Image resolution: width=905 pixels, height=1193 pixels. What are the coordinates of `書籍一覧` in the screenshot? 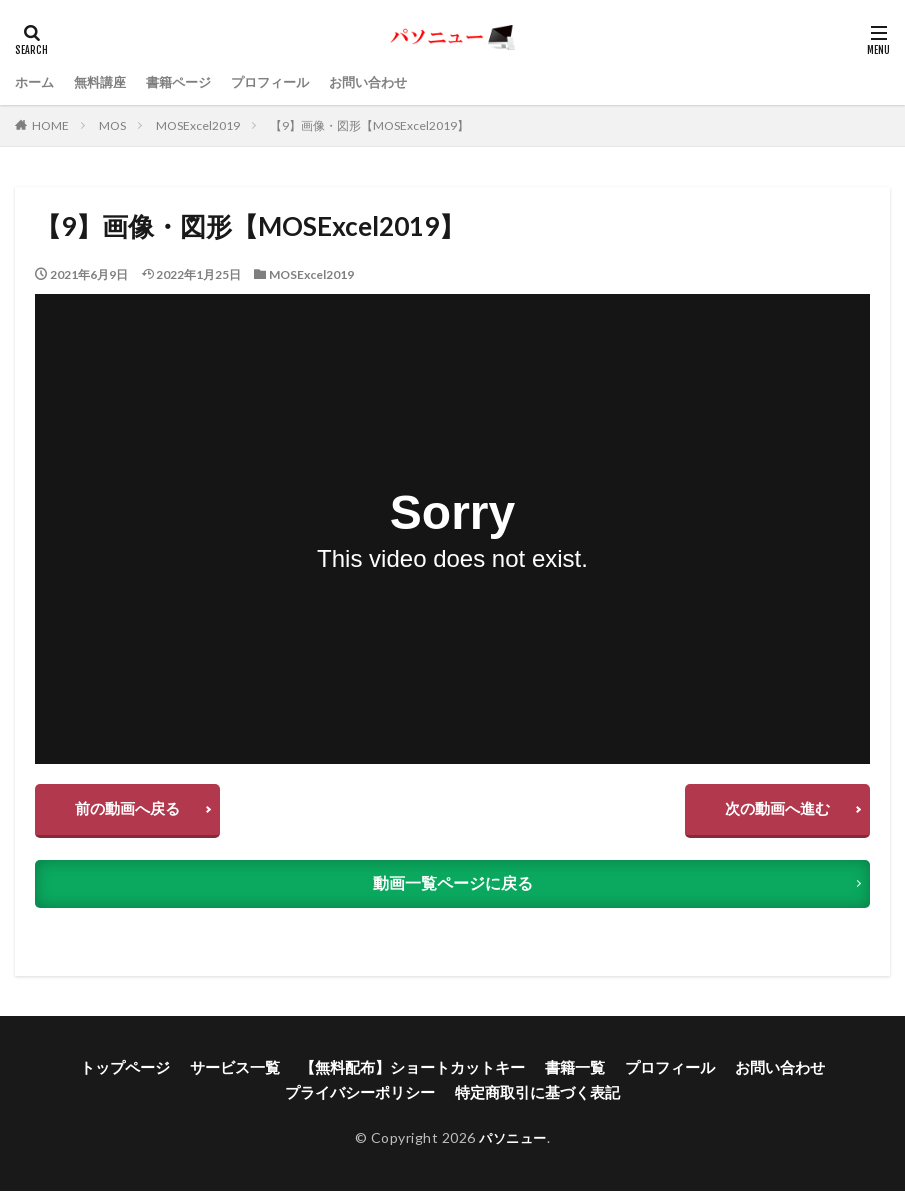 It's located at (568, 1072).